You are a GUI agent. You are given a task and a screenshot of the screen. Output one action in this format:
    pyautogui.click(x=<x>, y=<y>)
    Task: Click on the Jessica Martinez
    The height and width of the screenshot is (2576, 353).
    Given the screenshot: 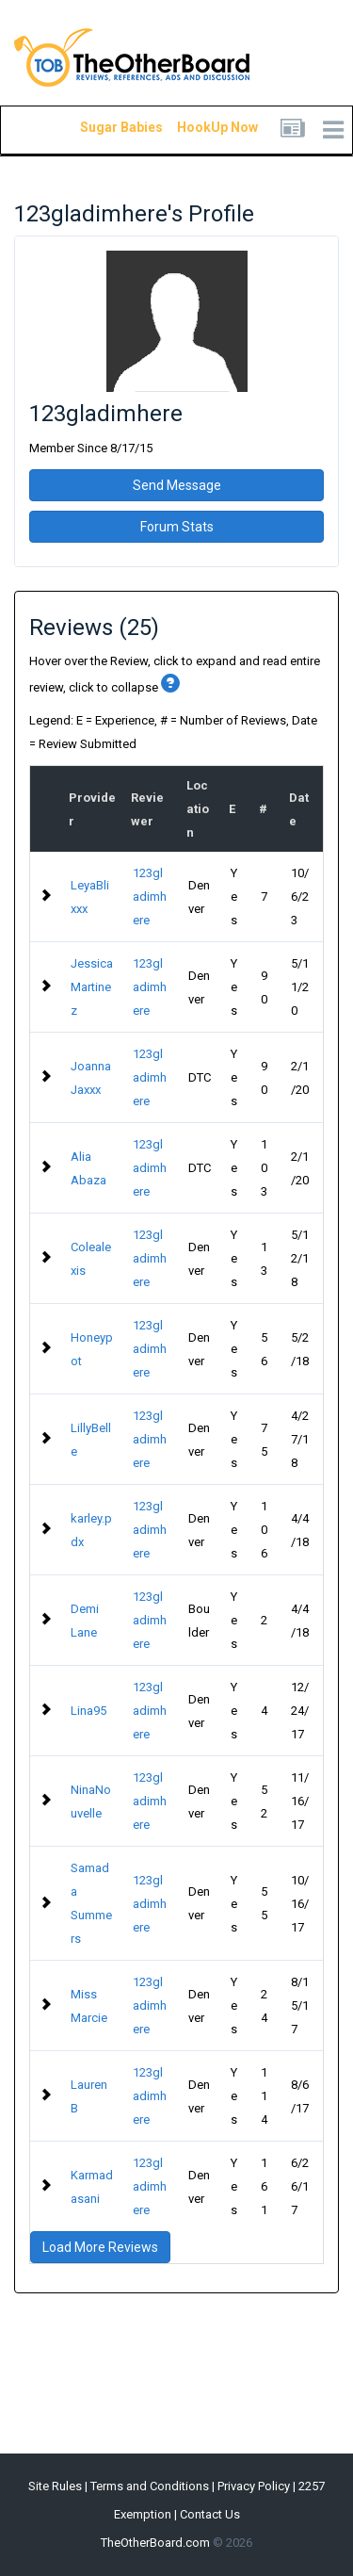 What is the action you would take?
    pyautogui.click(x=92, y=987)
    